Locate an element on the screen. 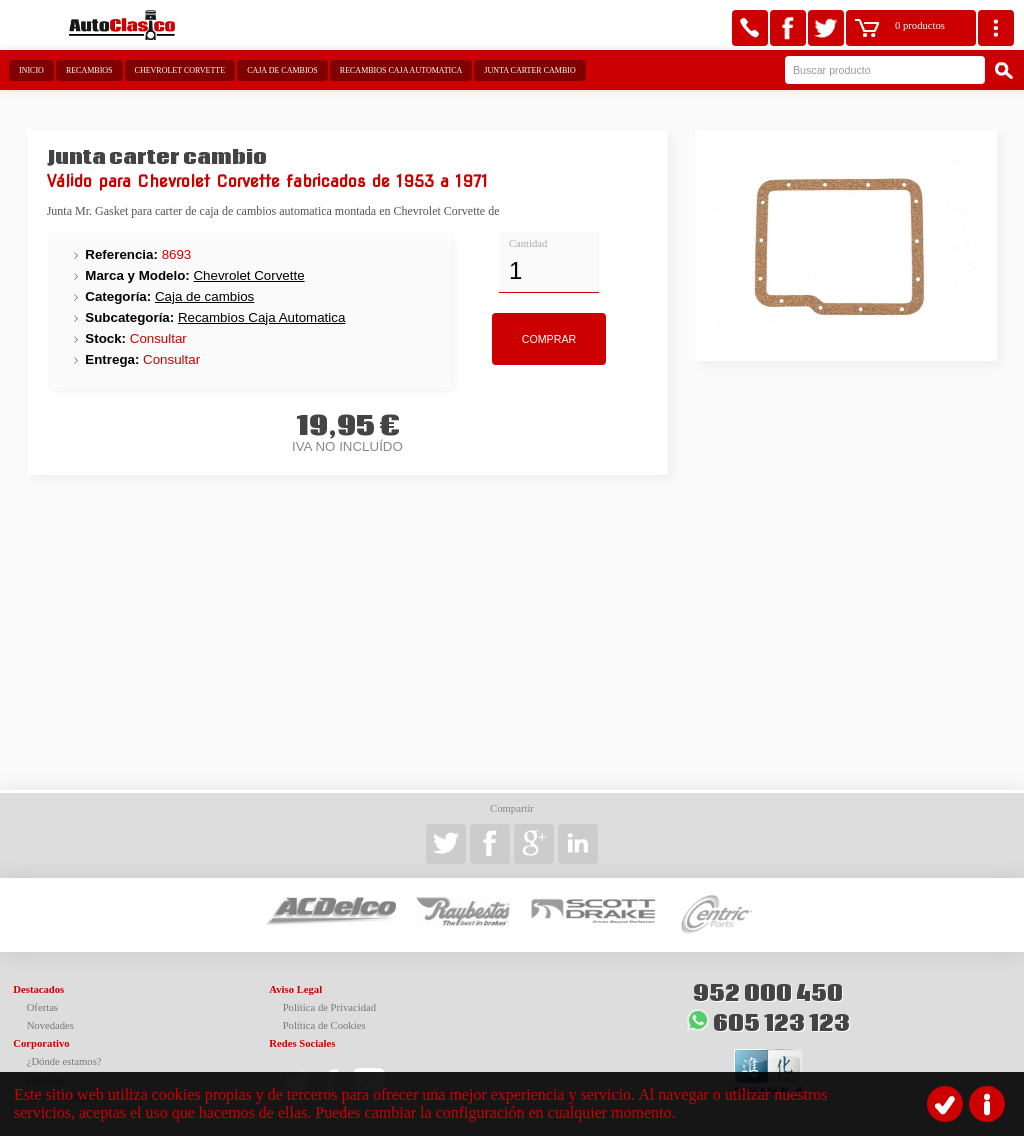 The height and width of the screenshot is (1136, 1024). Ofertas is located at coordinates (42, 1007).